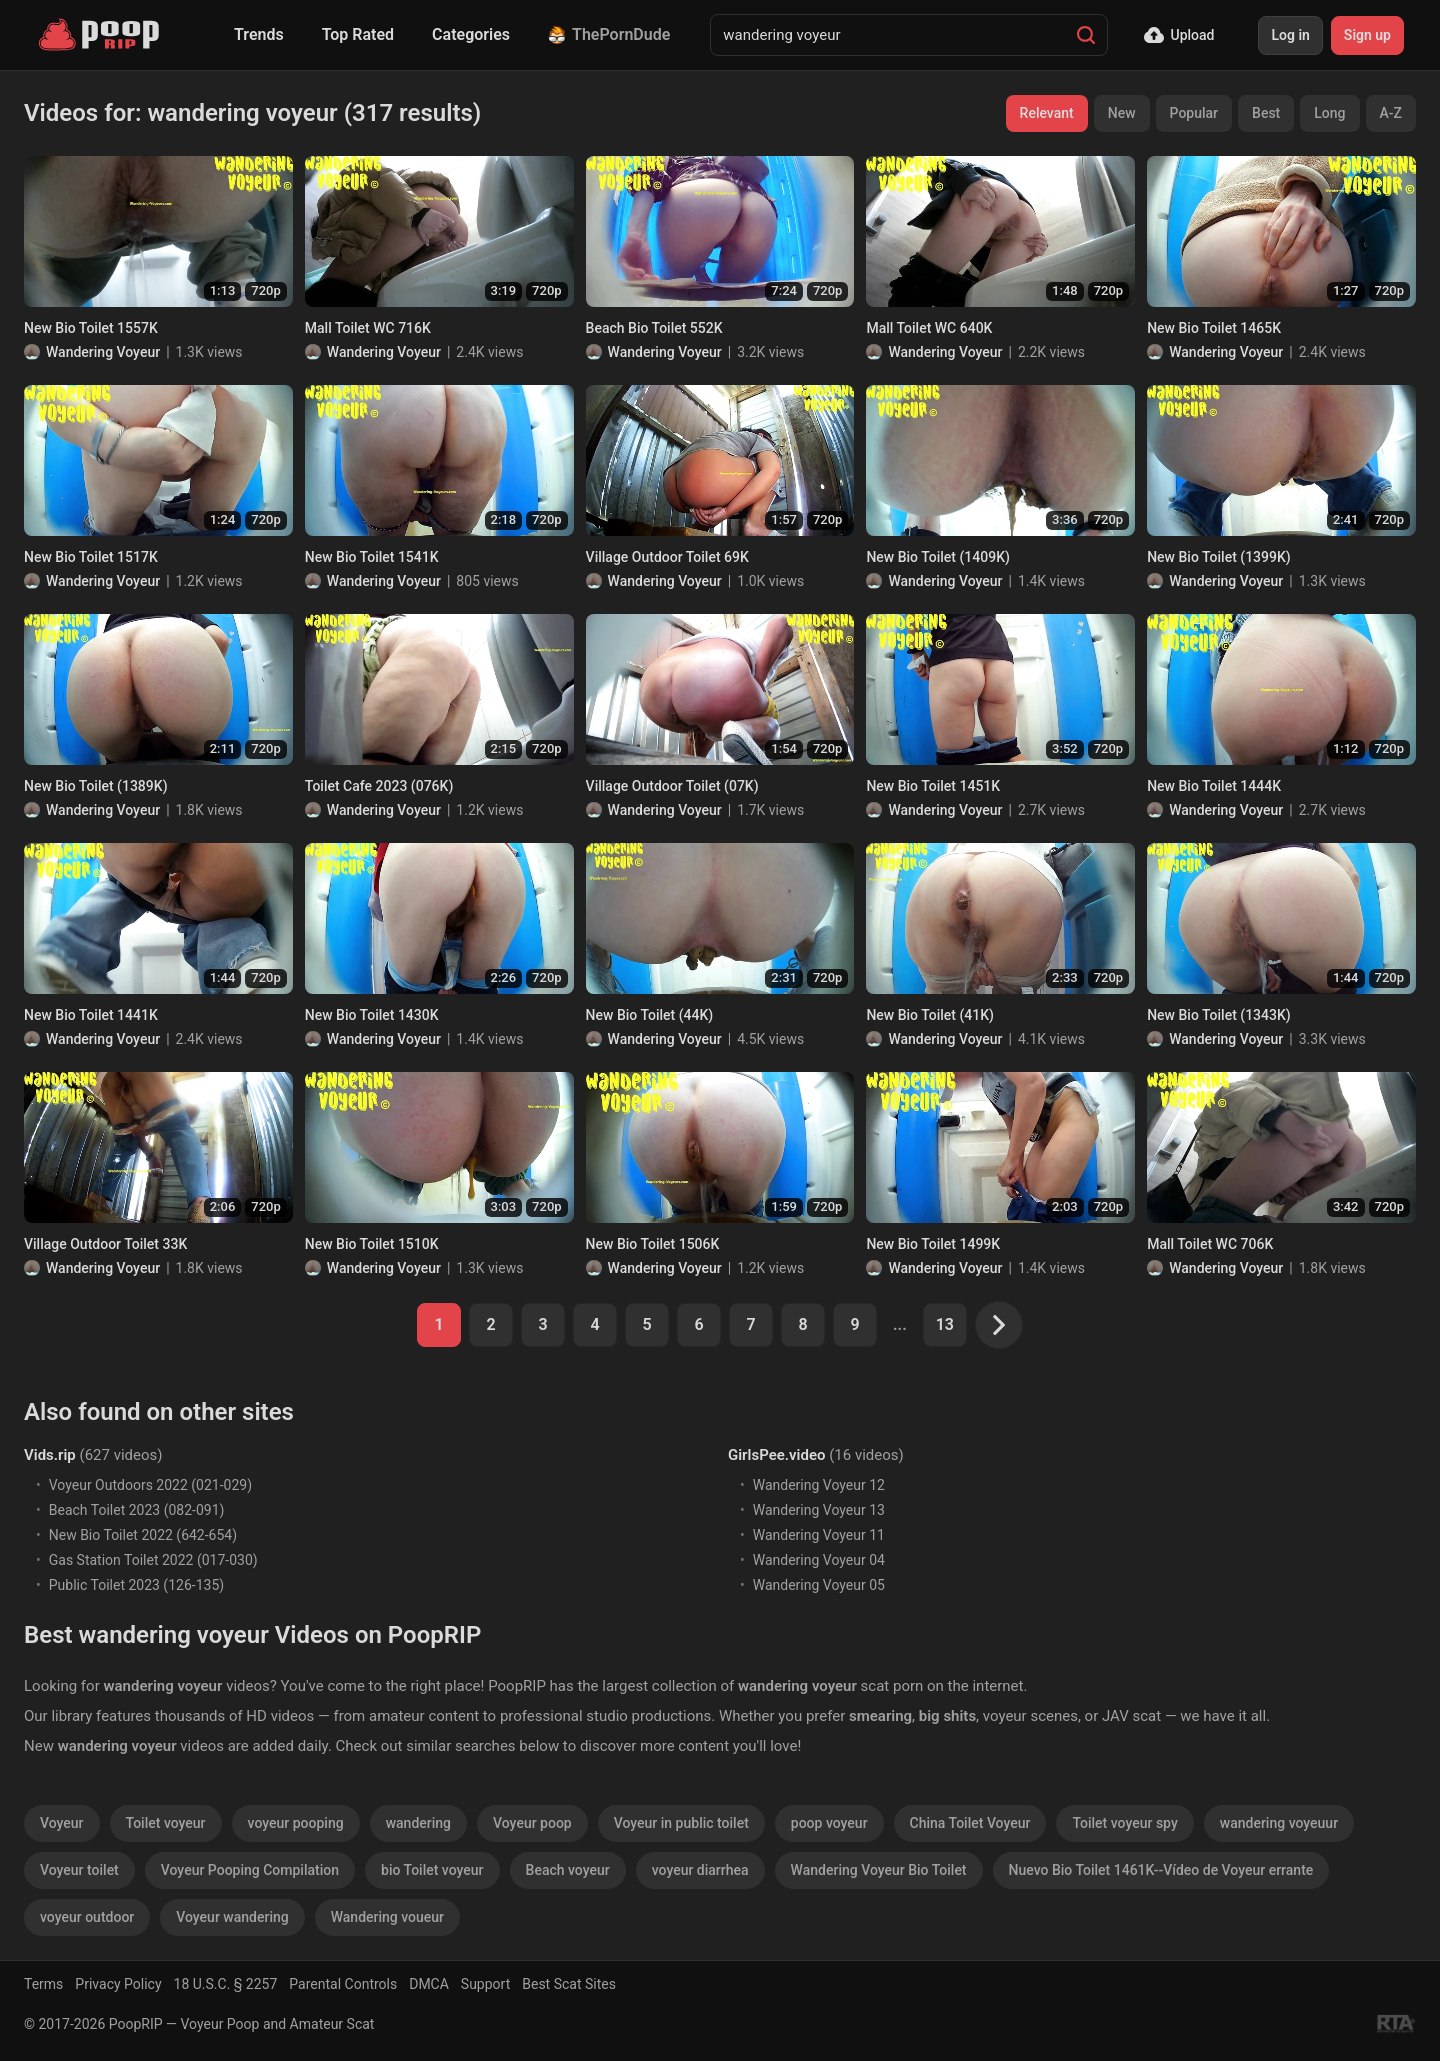  I want to click on Trends, so click(259, 34).